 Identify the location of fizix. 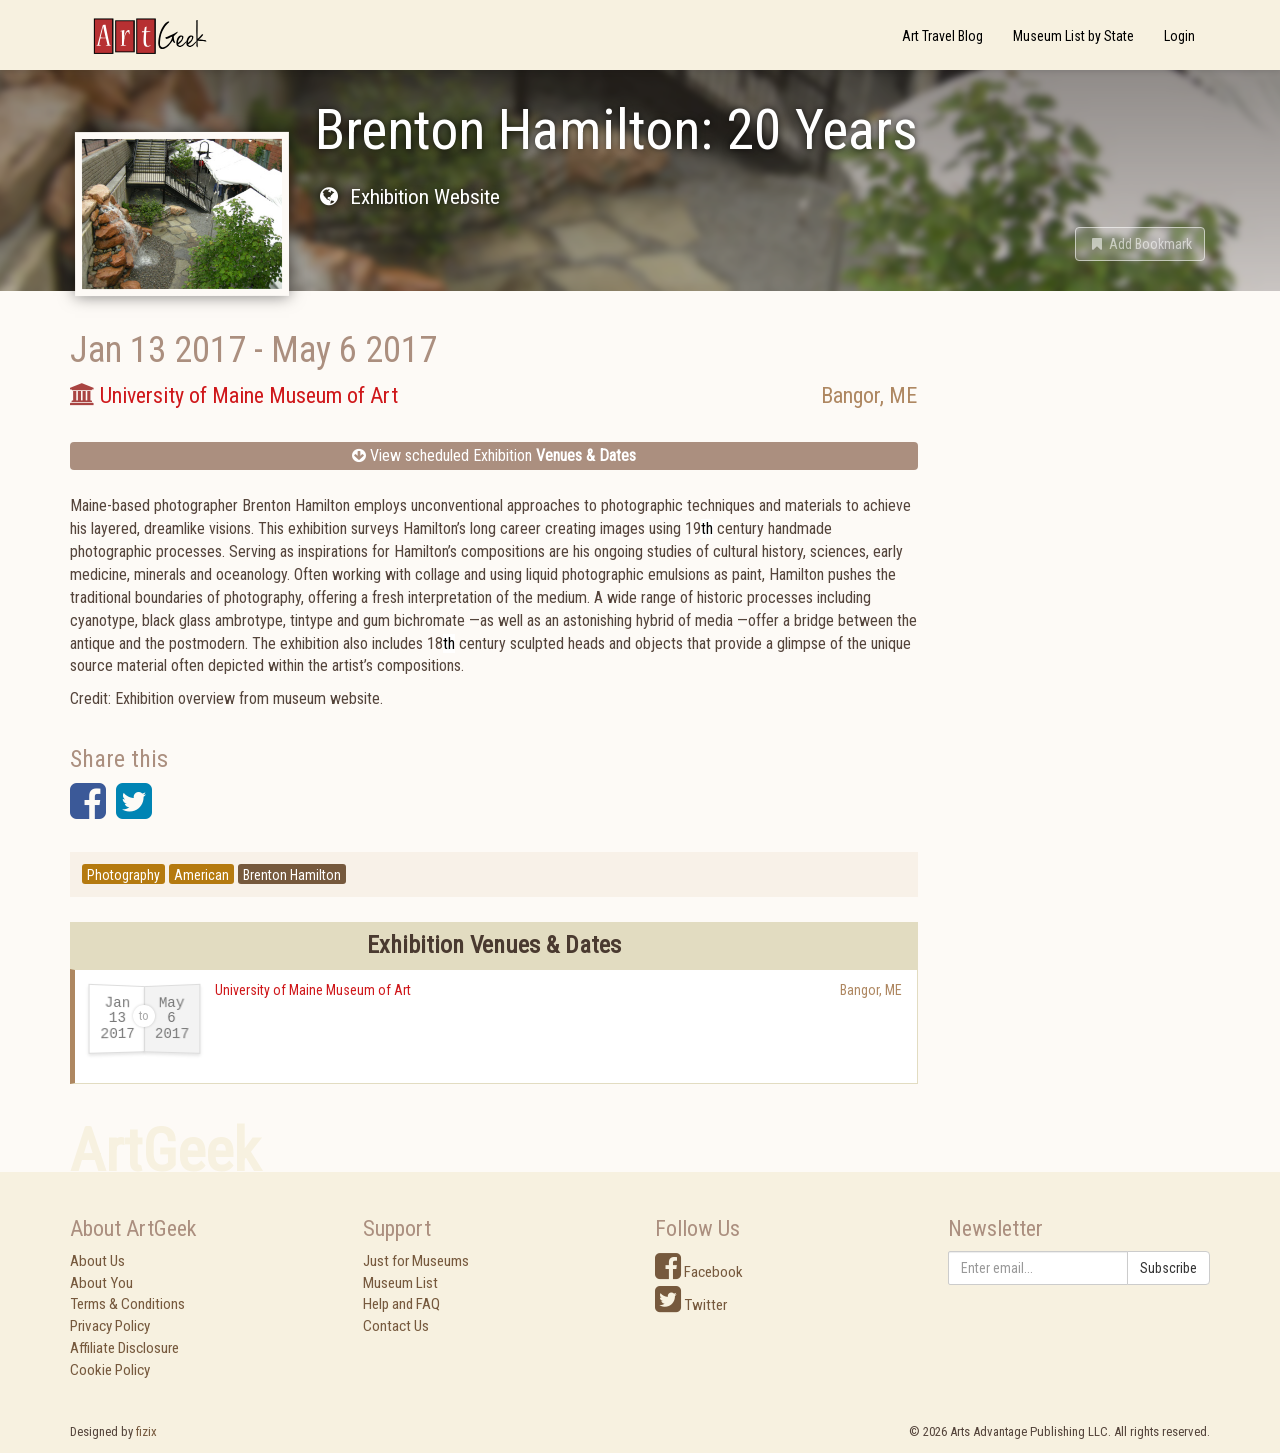
(146, 1431).